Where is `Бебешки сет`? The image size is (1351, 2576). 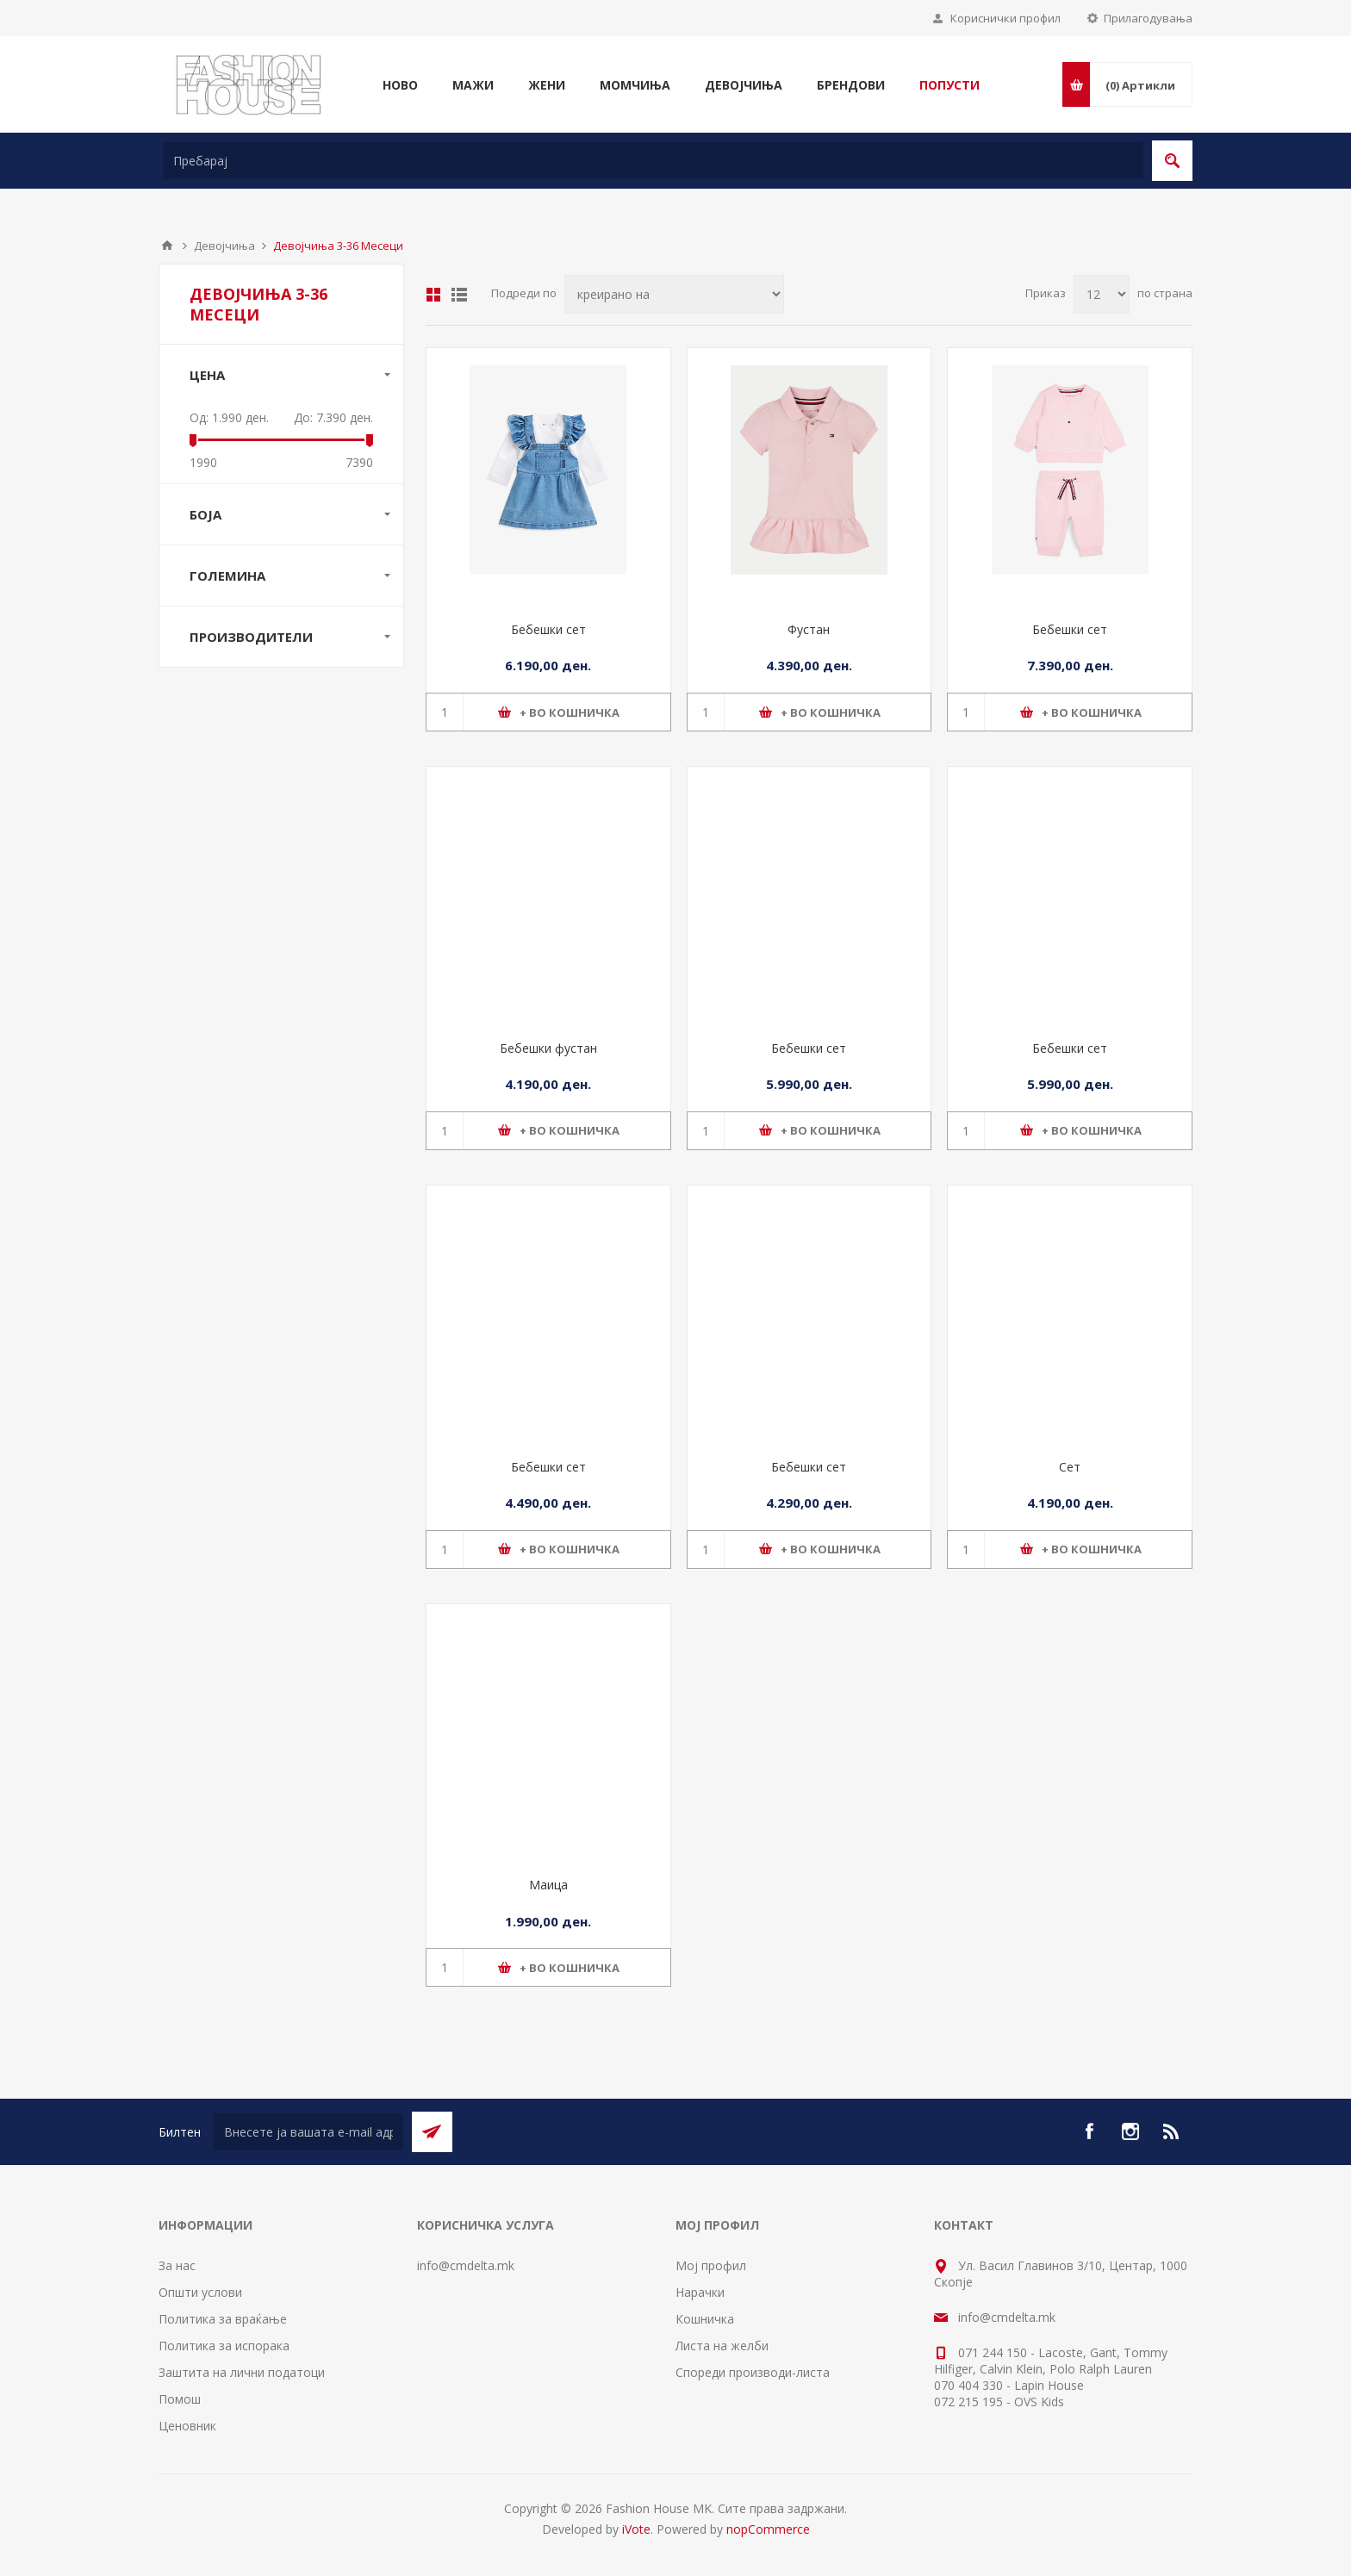 Бебешки сет is located at coordinates (548, 629).